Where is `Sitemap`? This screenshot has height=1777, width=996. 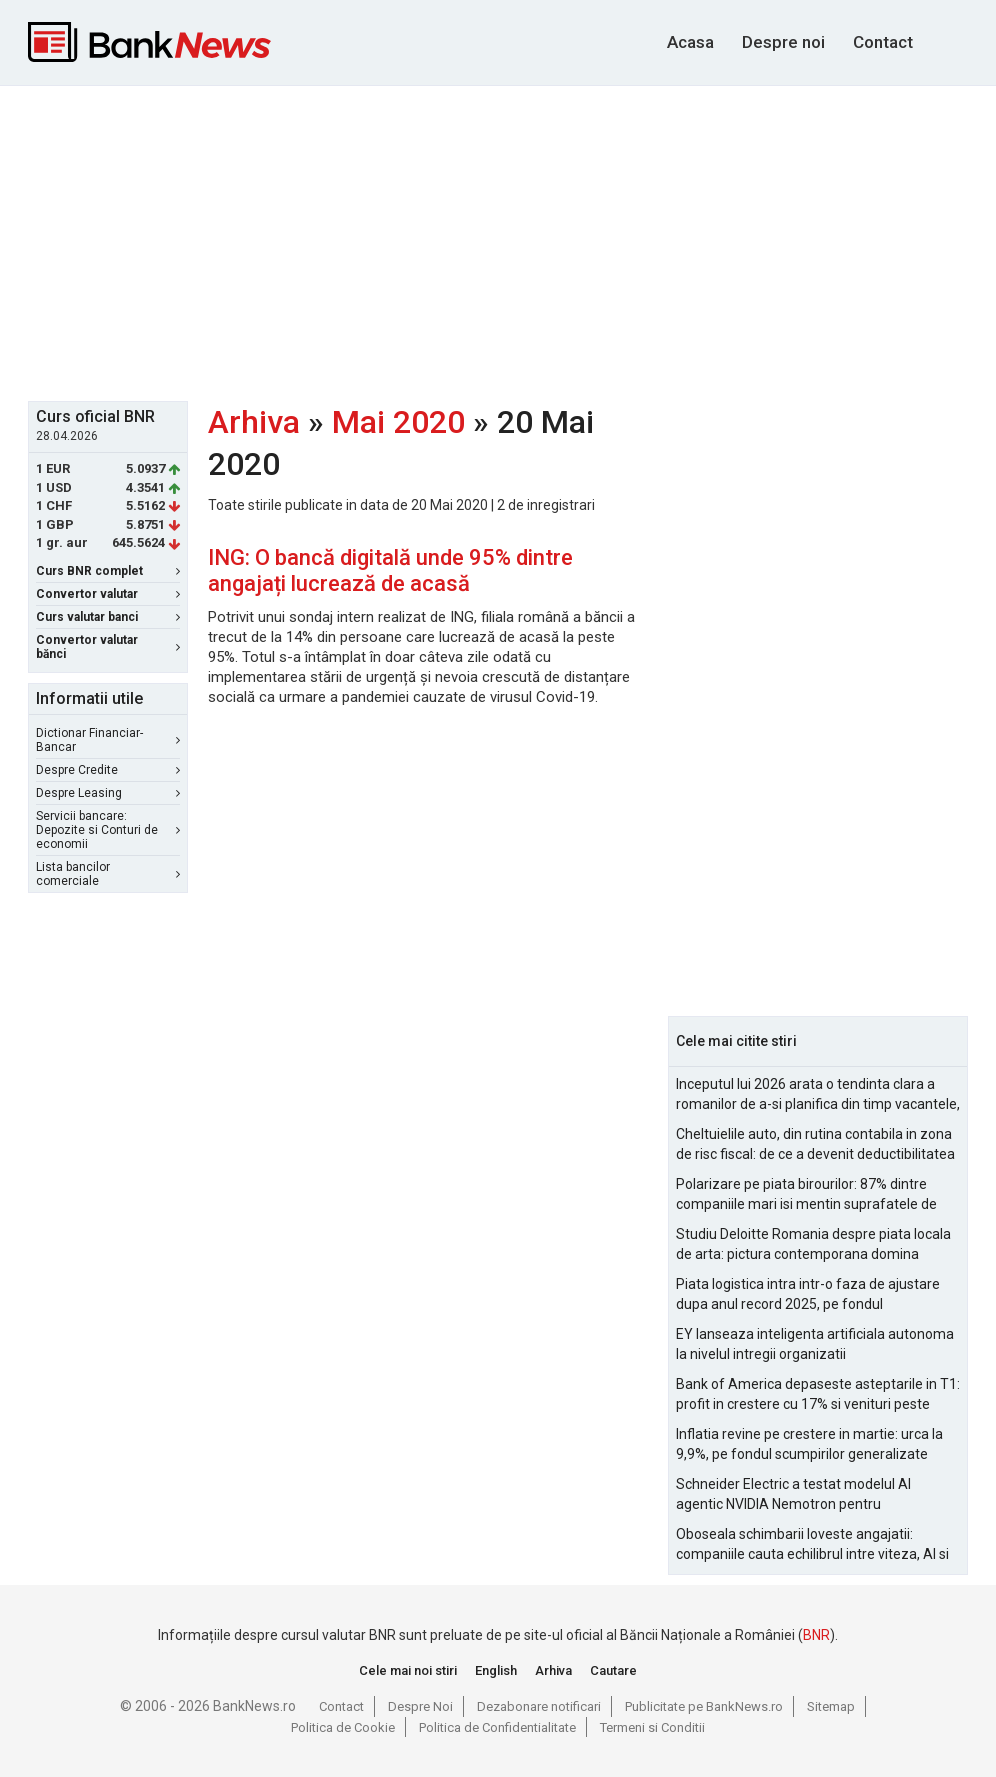
Sitemap is located at coordinates (831, 1706).